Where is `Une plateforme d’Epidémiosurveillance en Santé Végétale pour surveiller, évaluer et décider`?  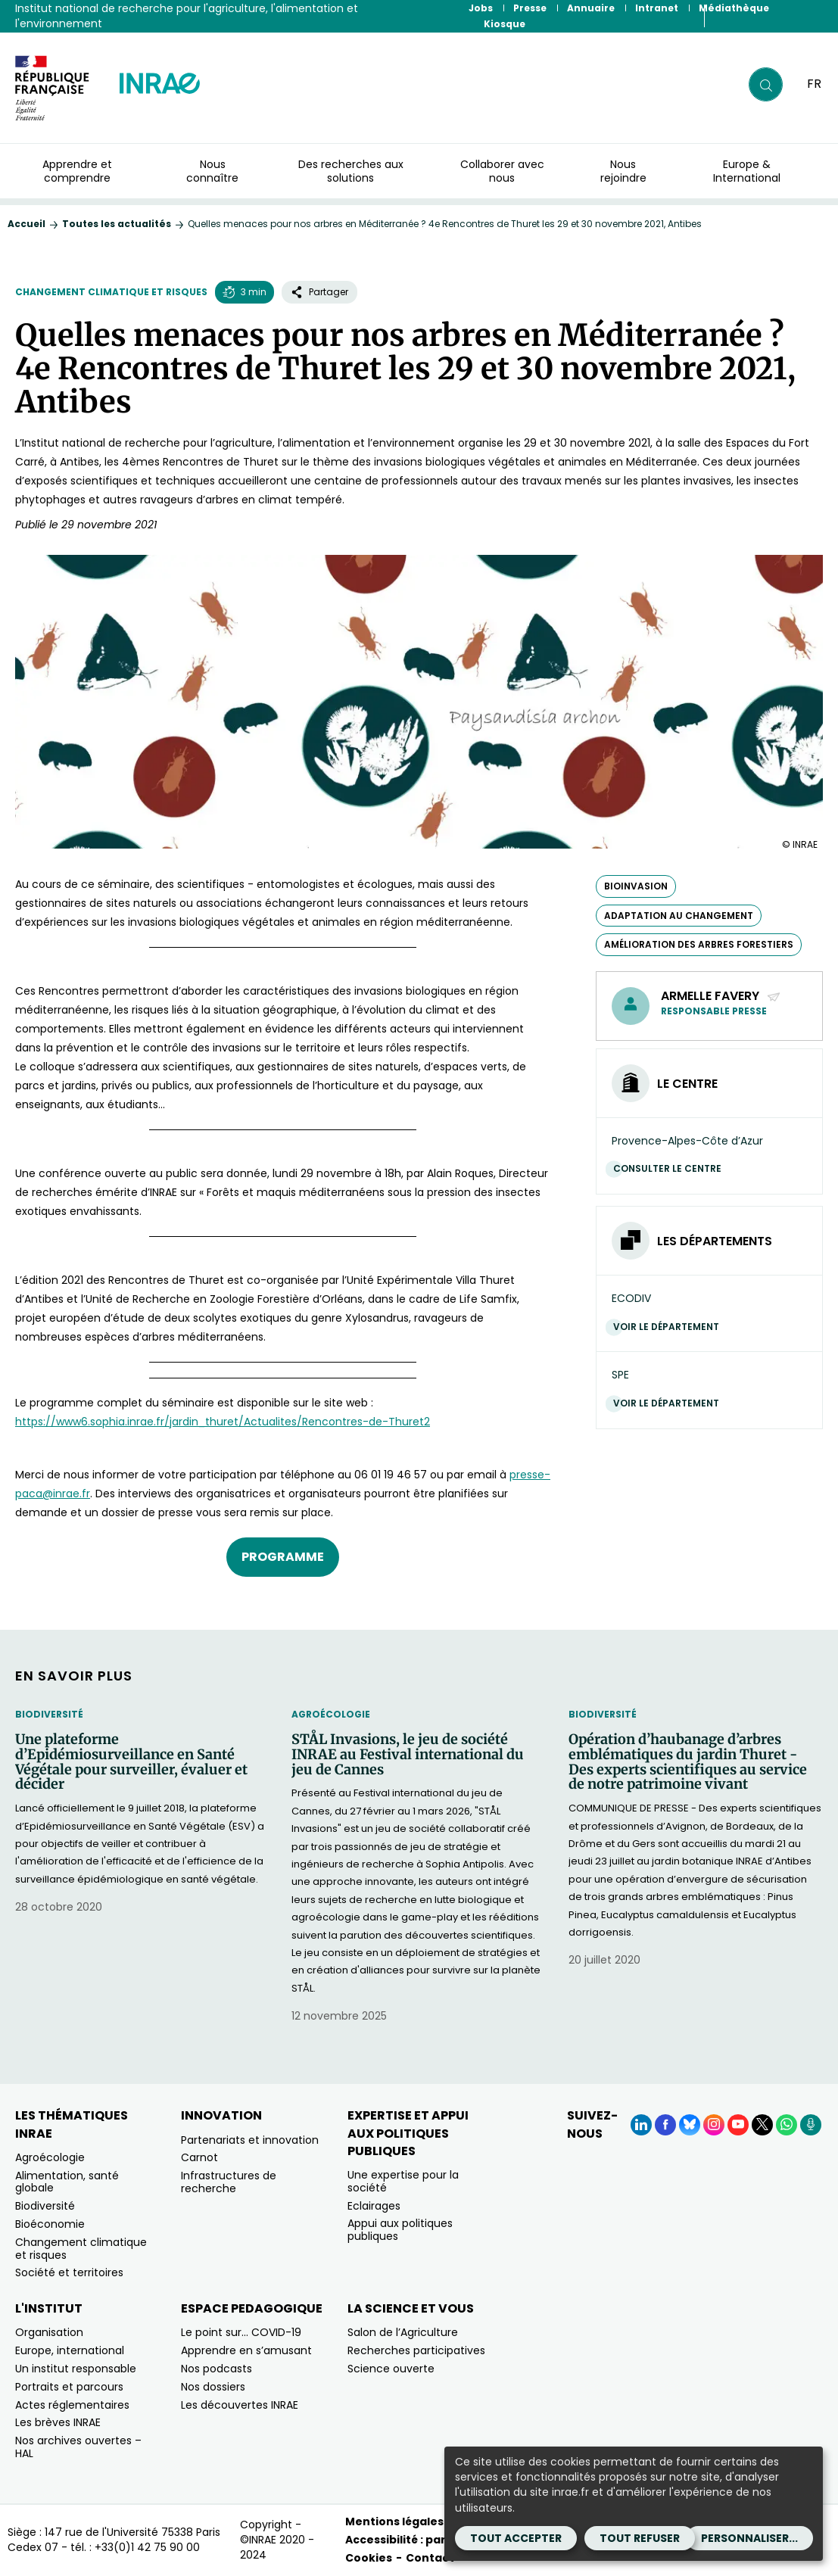
Une plateforme d’Epidémiosurveillance en Santé Végétale pour surveiller, évaluer et décider is located at coordinates (131, 1762).